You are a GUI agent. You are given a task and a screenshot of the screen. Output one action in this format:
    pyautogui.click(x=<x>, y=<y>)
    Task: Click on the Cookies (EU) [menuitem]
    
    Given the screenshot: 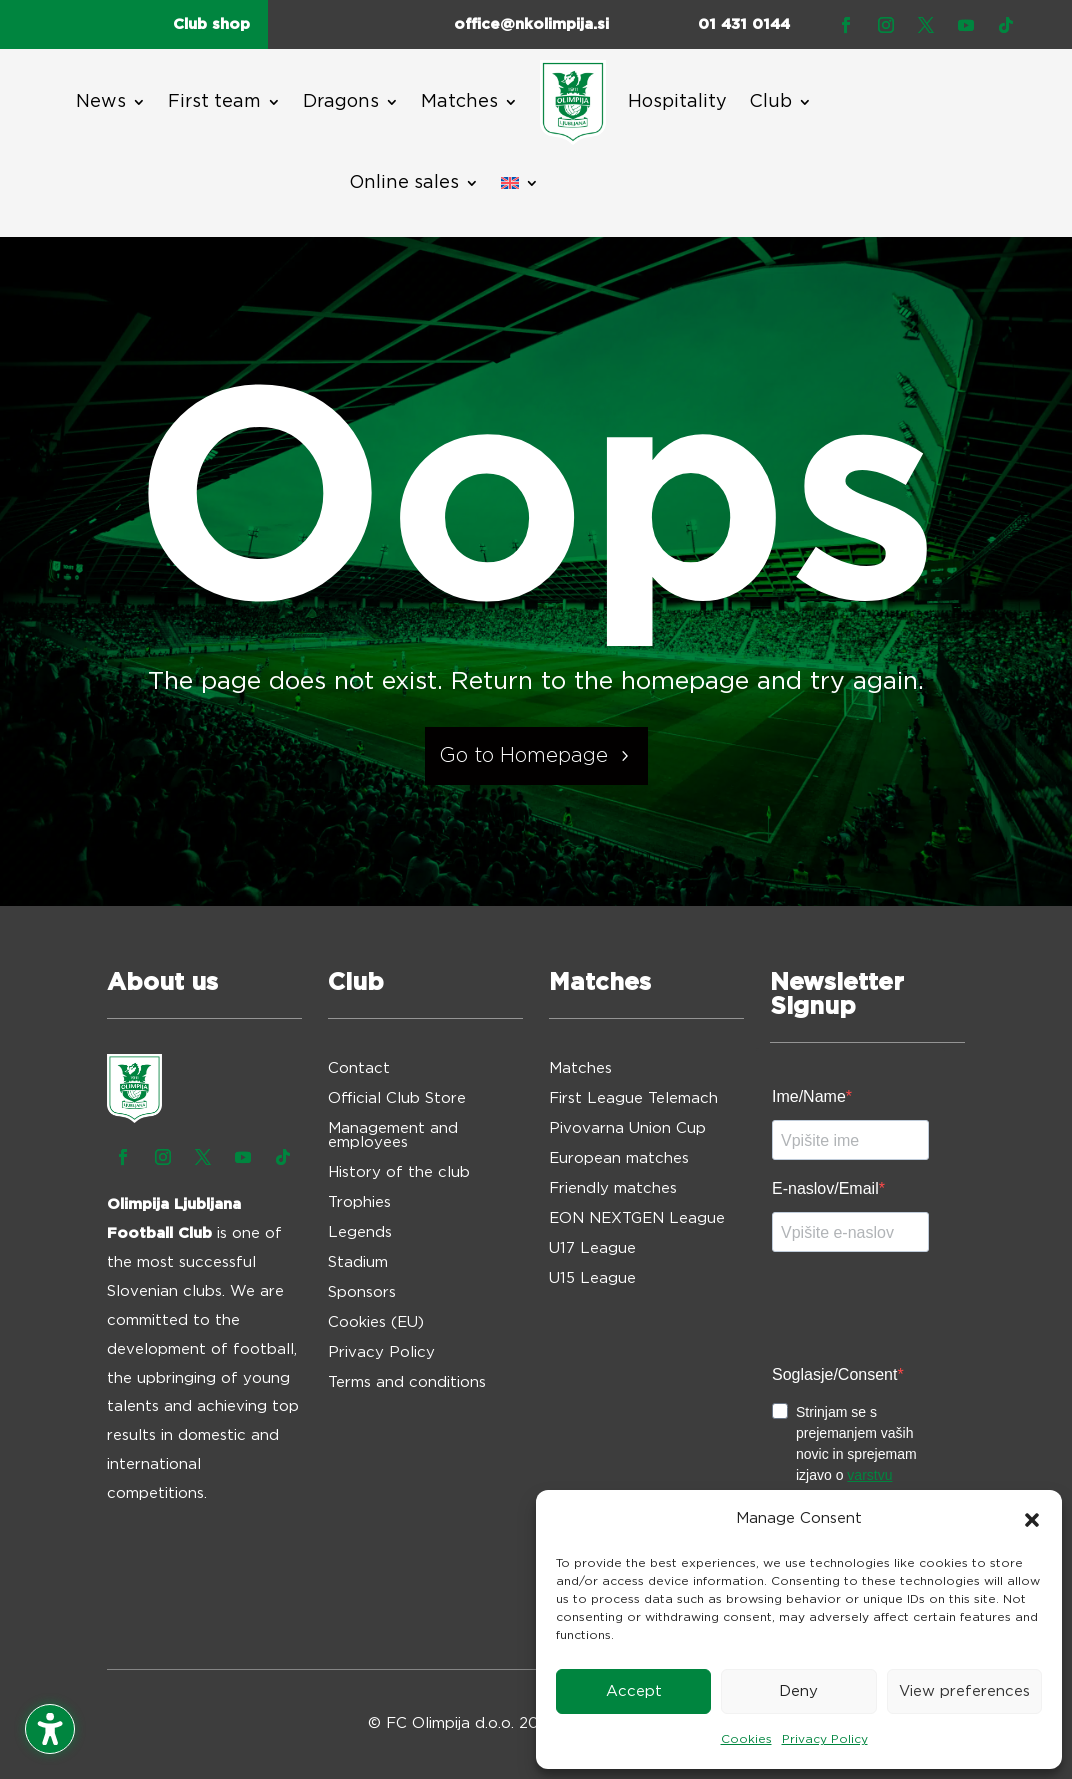 What is the action you would take?
    pyautogui.click(x=376, y=1323)
    